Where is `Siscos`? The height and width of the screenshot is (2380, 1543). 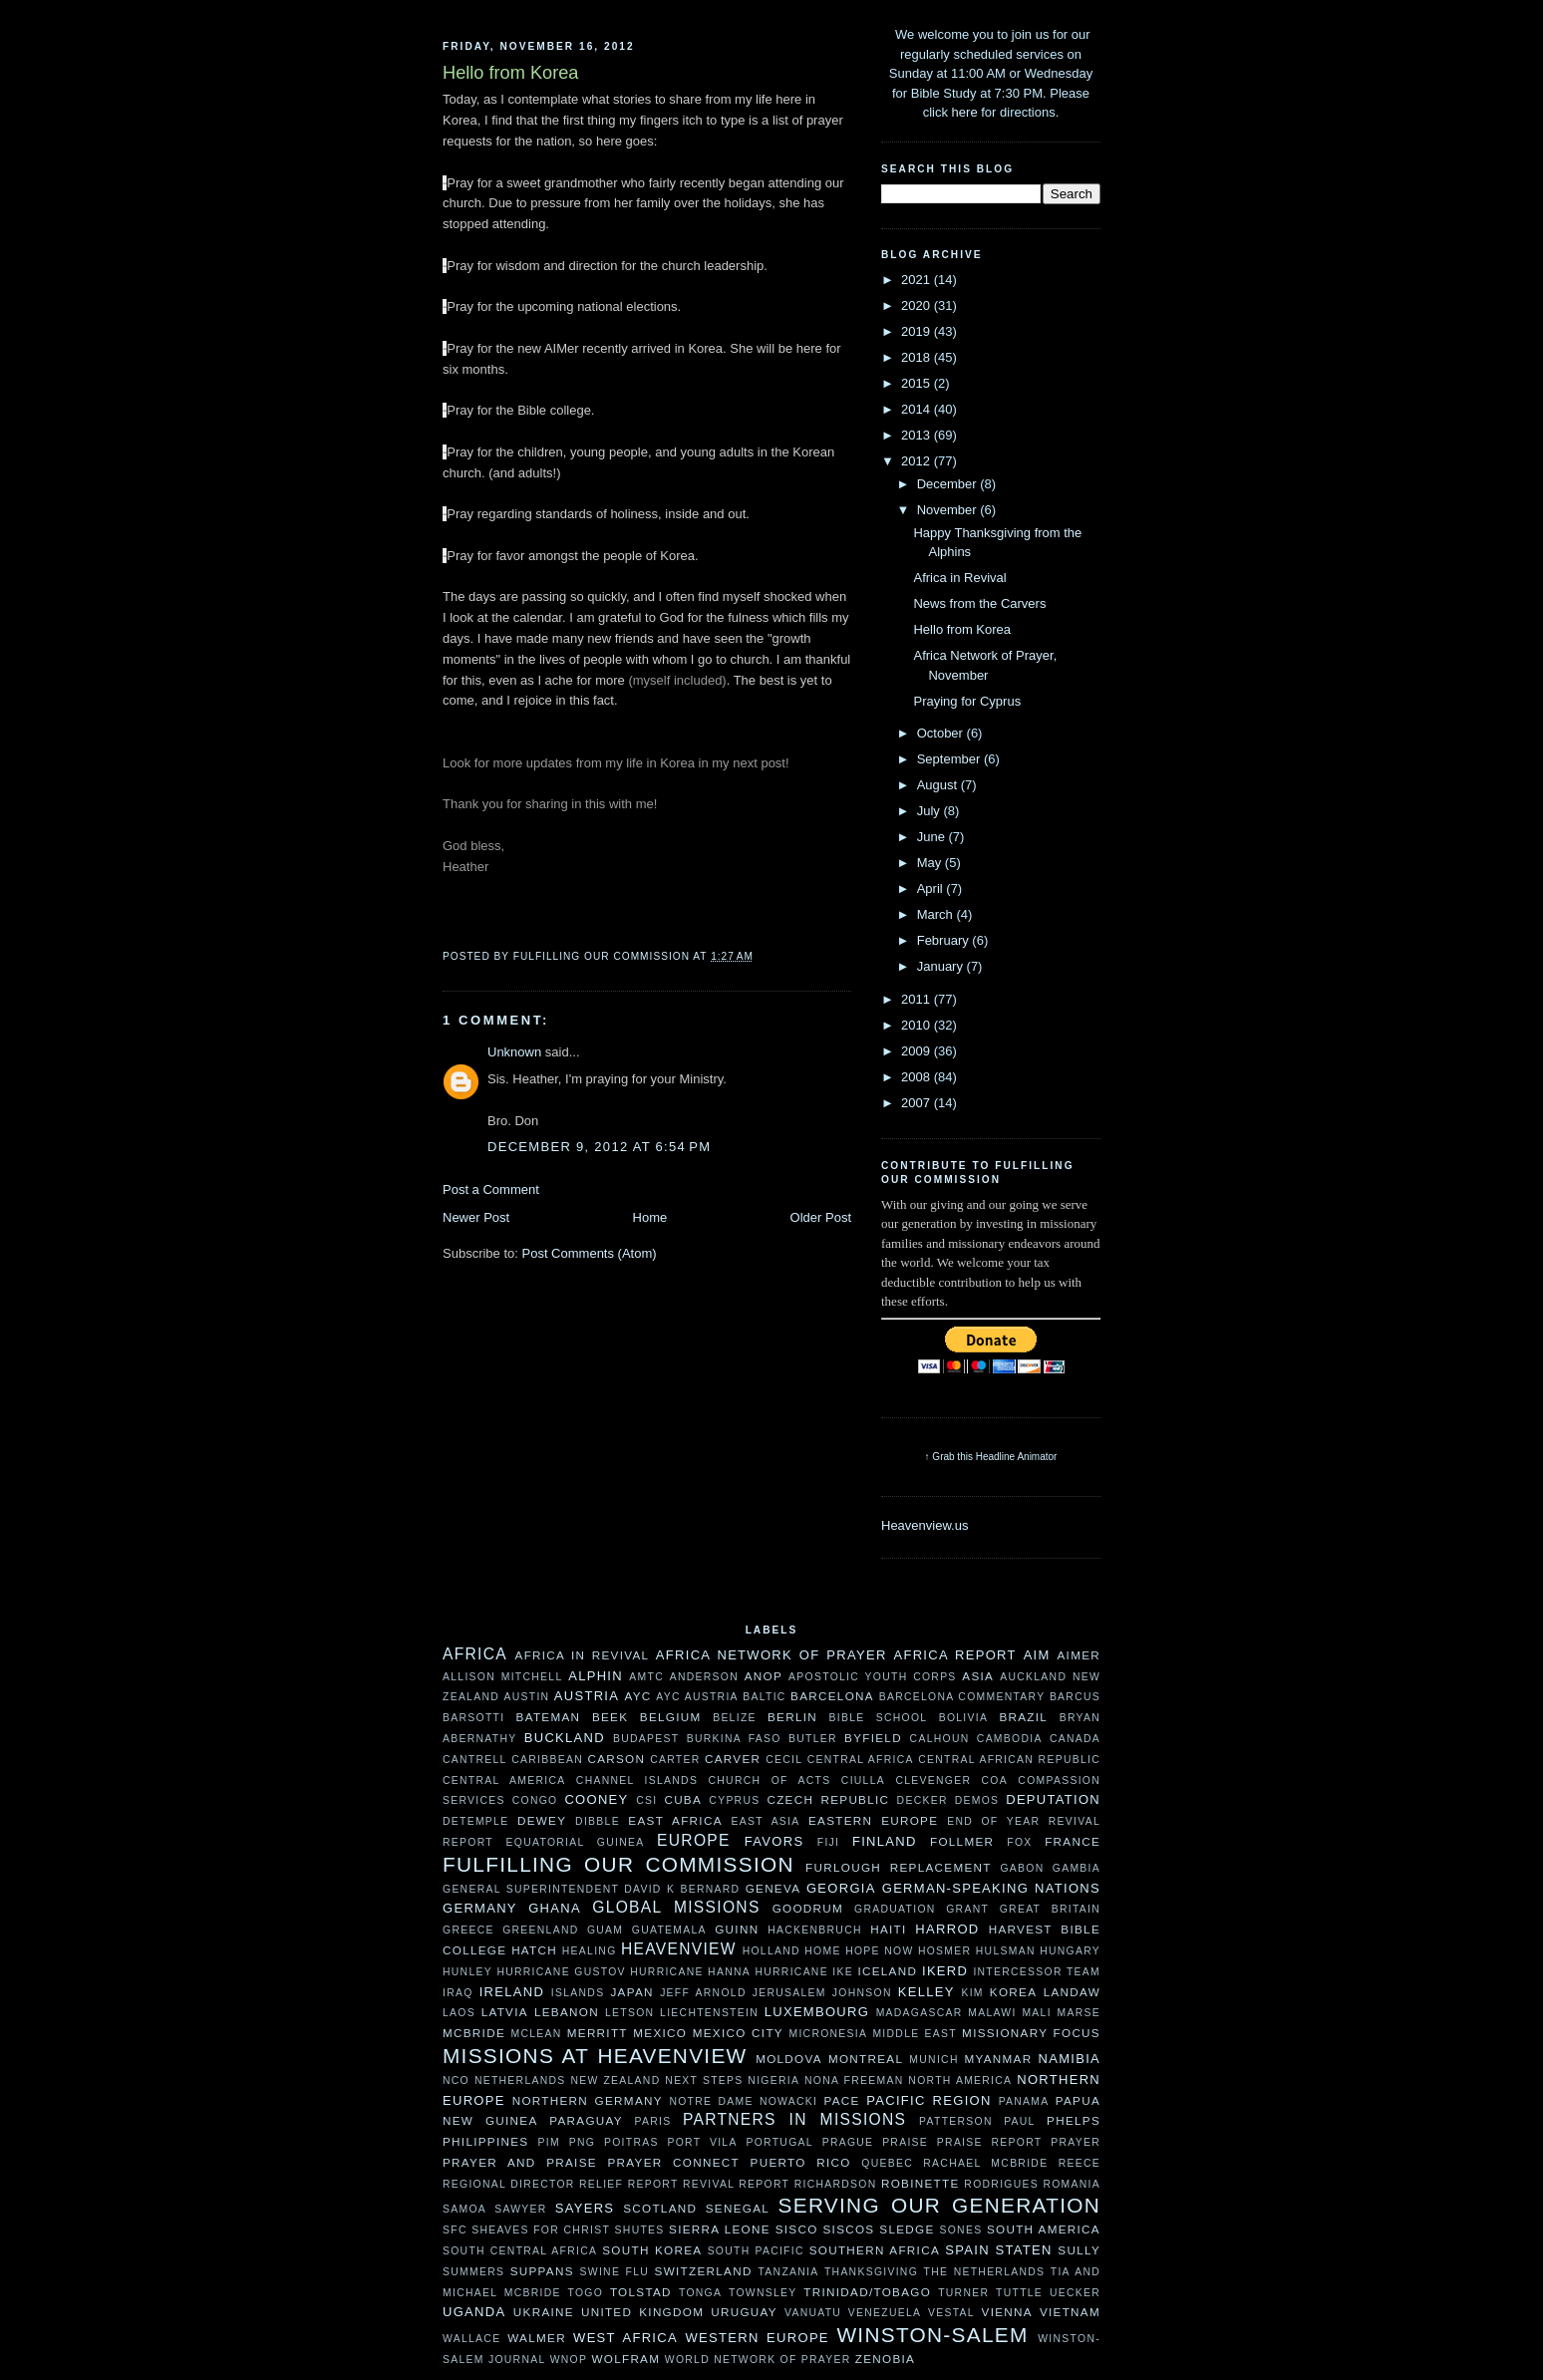 Siscos is located at coordinates (848, 2229).